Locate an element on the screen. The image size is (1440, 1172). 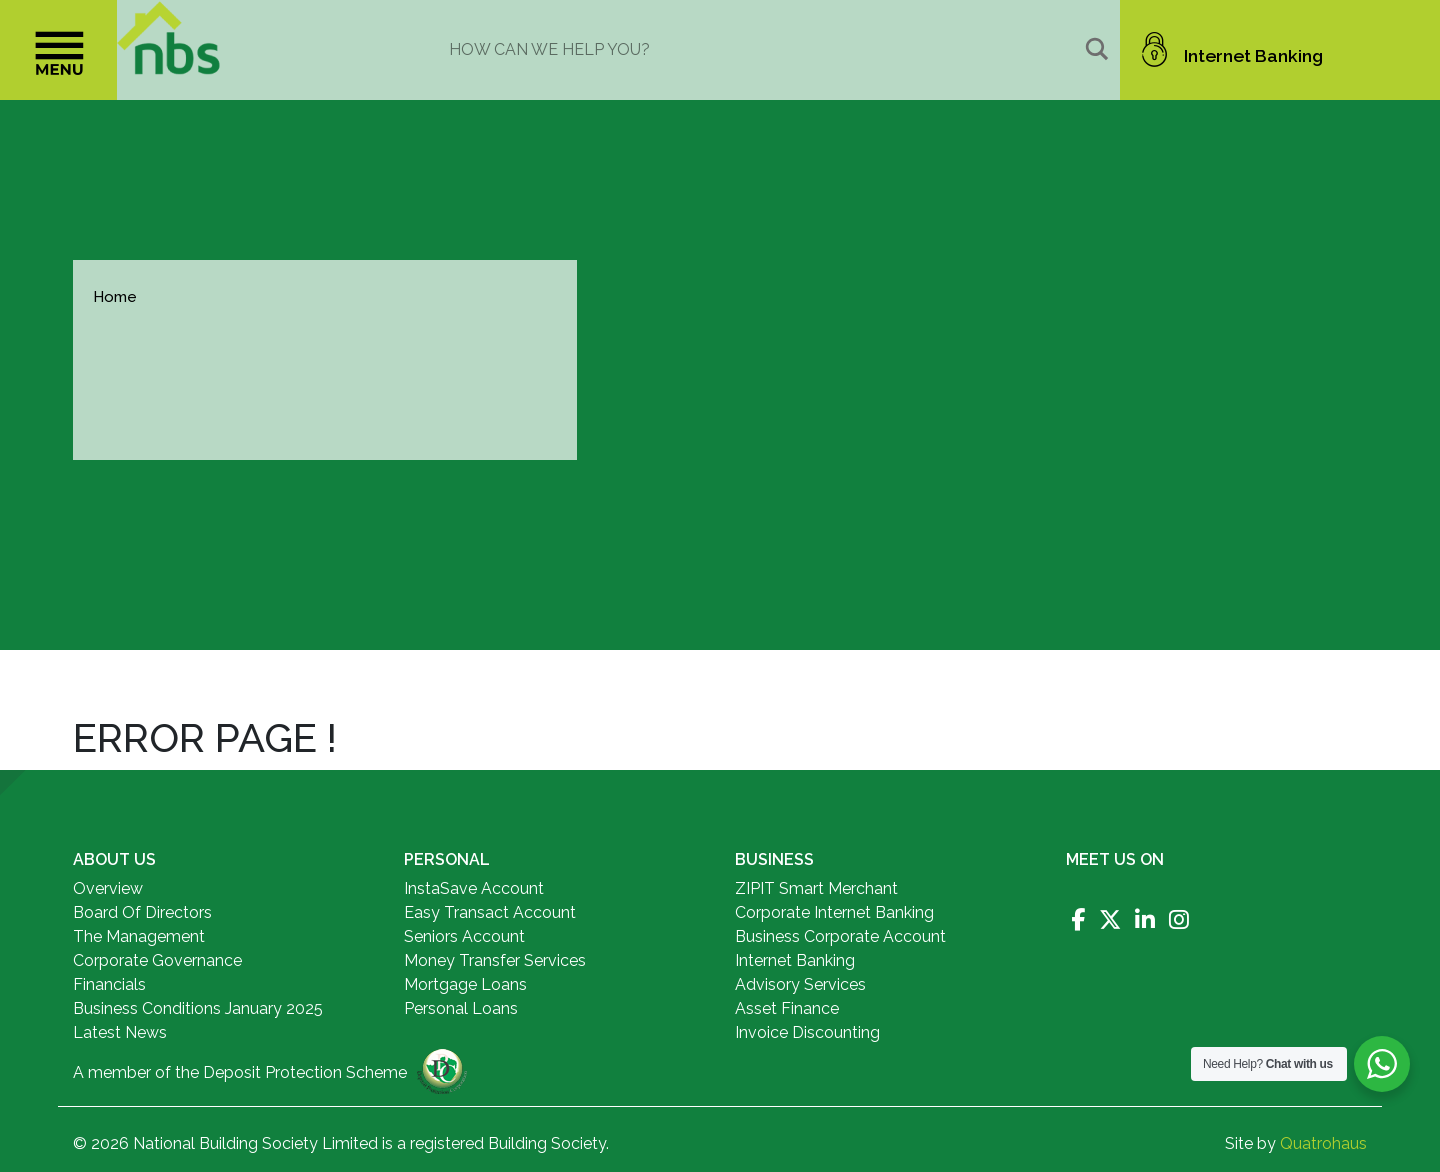
Asset Finance is located at coordinates (787, 1008).